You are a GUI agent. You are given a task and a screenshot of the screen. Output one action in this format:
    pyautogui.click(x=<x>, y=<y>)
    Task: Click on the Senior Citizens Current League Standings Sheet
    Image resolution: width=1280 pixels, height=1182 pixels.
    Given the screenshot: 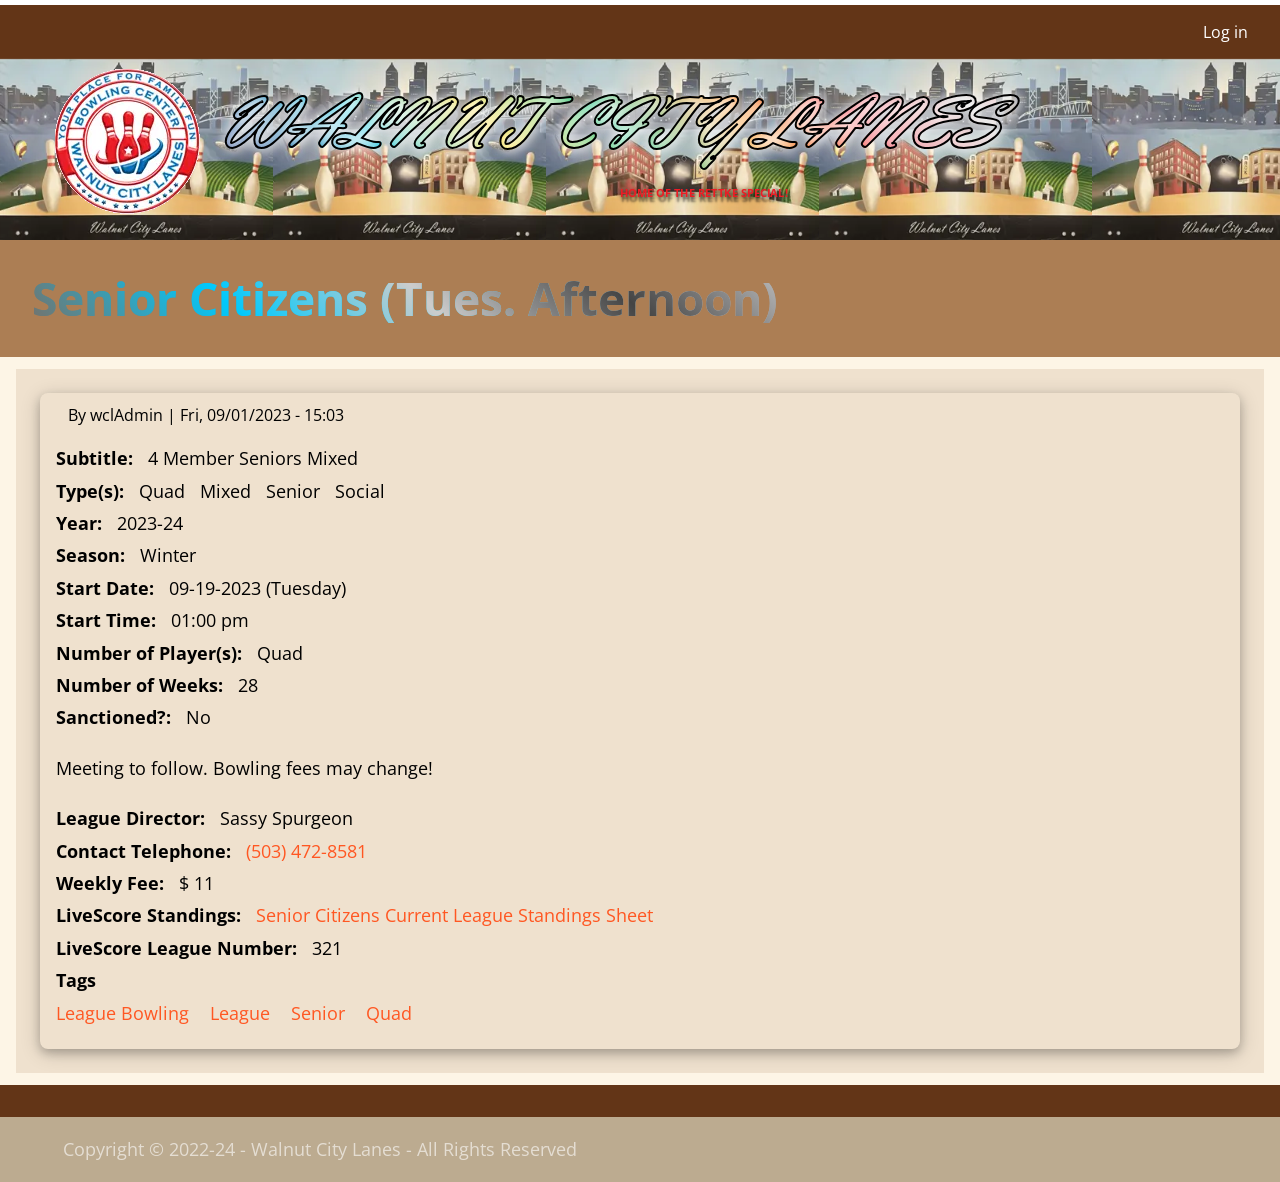 What is the action you would take?
    pyautogui.click(x=454, y=915)
    